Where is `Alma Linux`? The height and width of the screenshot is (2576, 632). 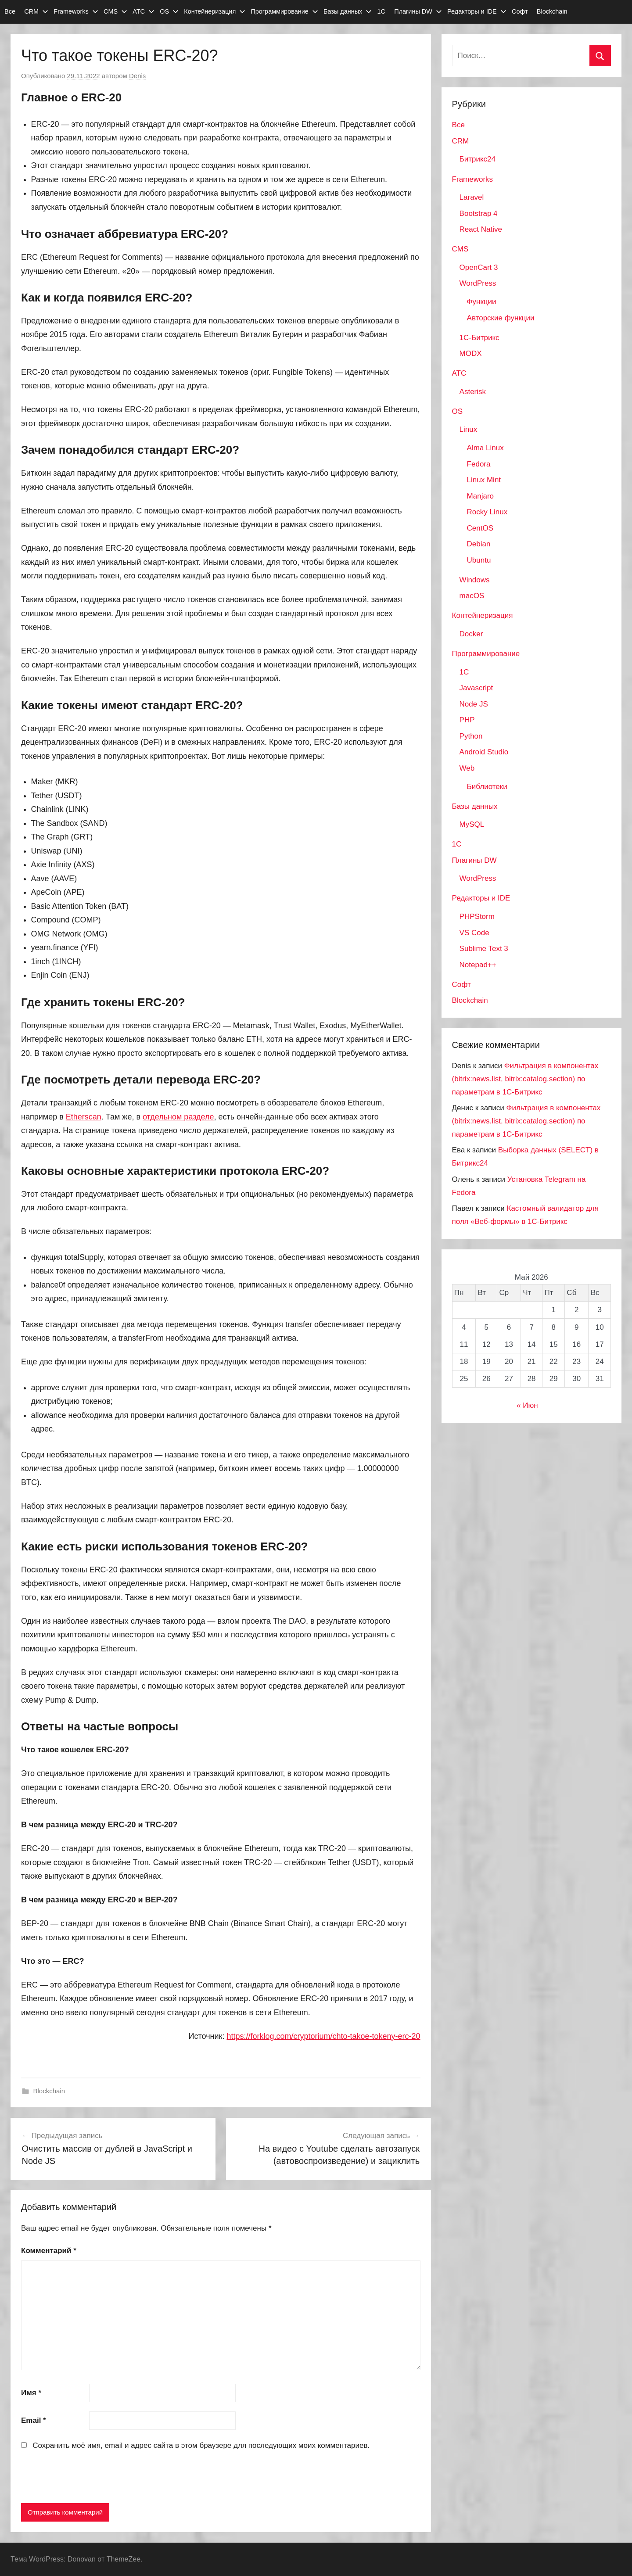
Alma Linux is located at coordinates (485, 448).